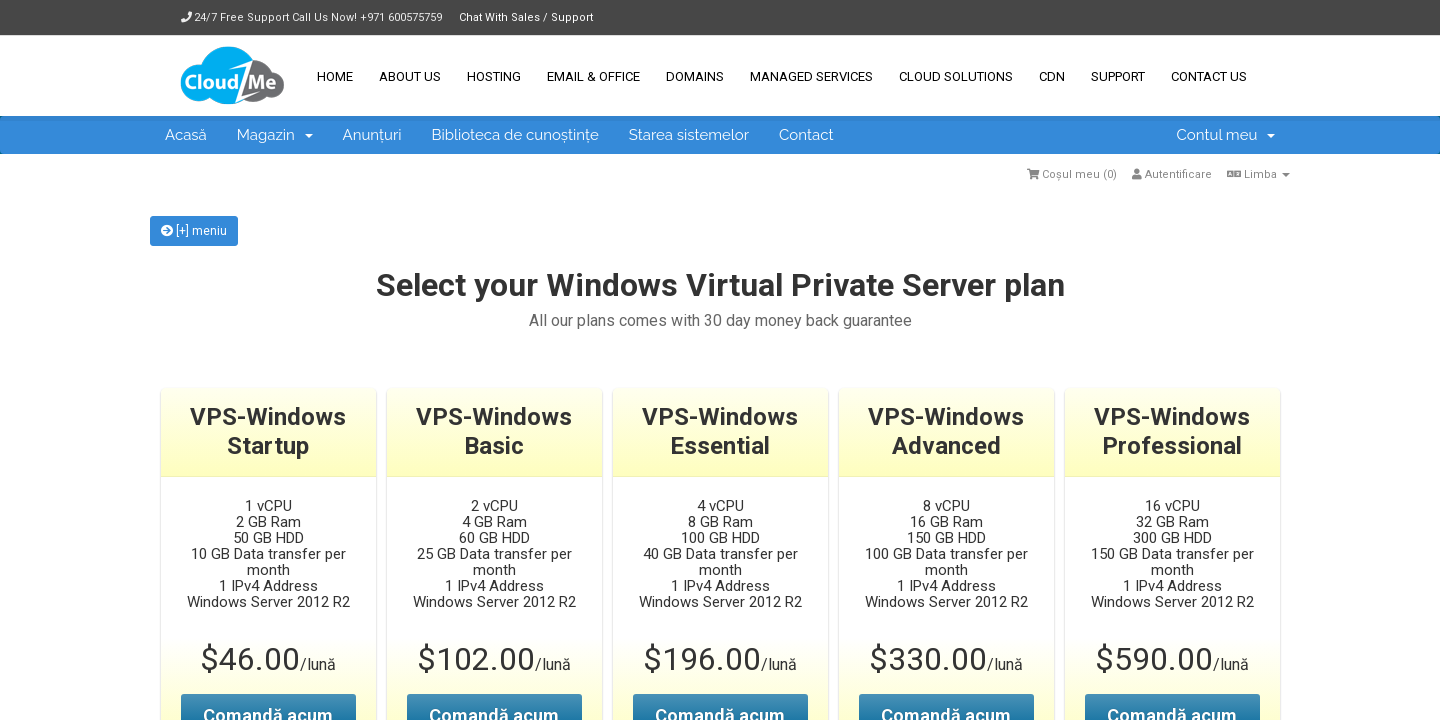  I want to click on Biblioteca de cunoștințe, so click(514, 135).